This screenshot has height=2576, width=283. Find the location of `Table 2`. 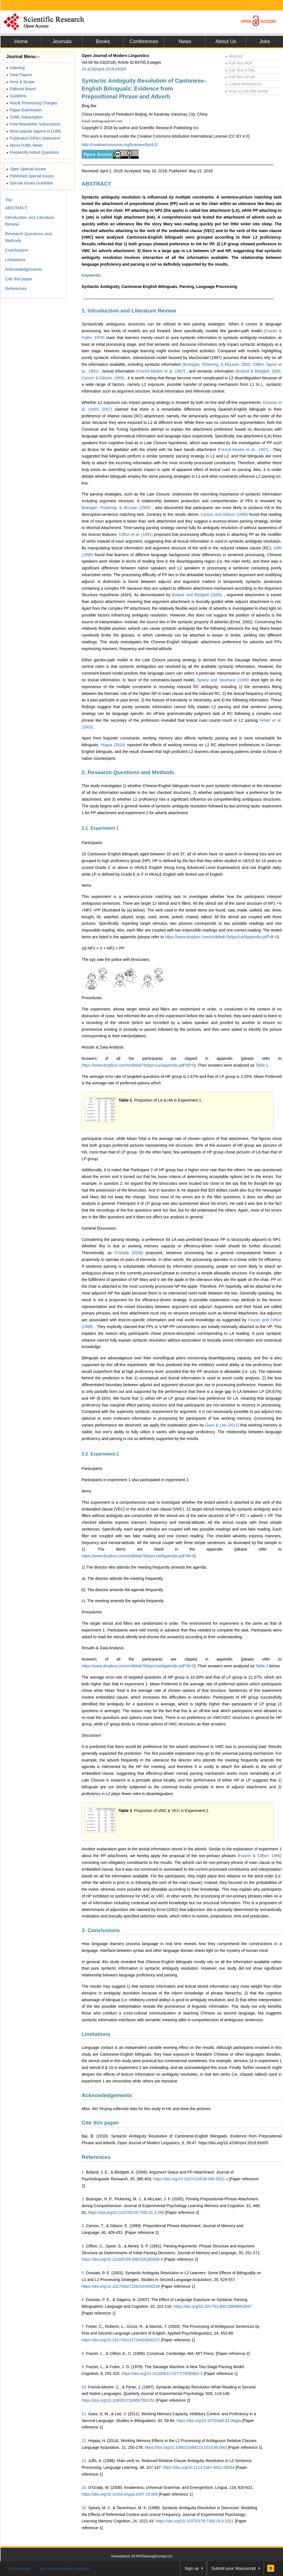

Table 2 is located at coordinates (261, 1666).